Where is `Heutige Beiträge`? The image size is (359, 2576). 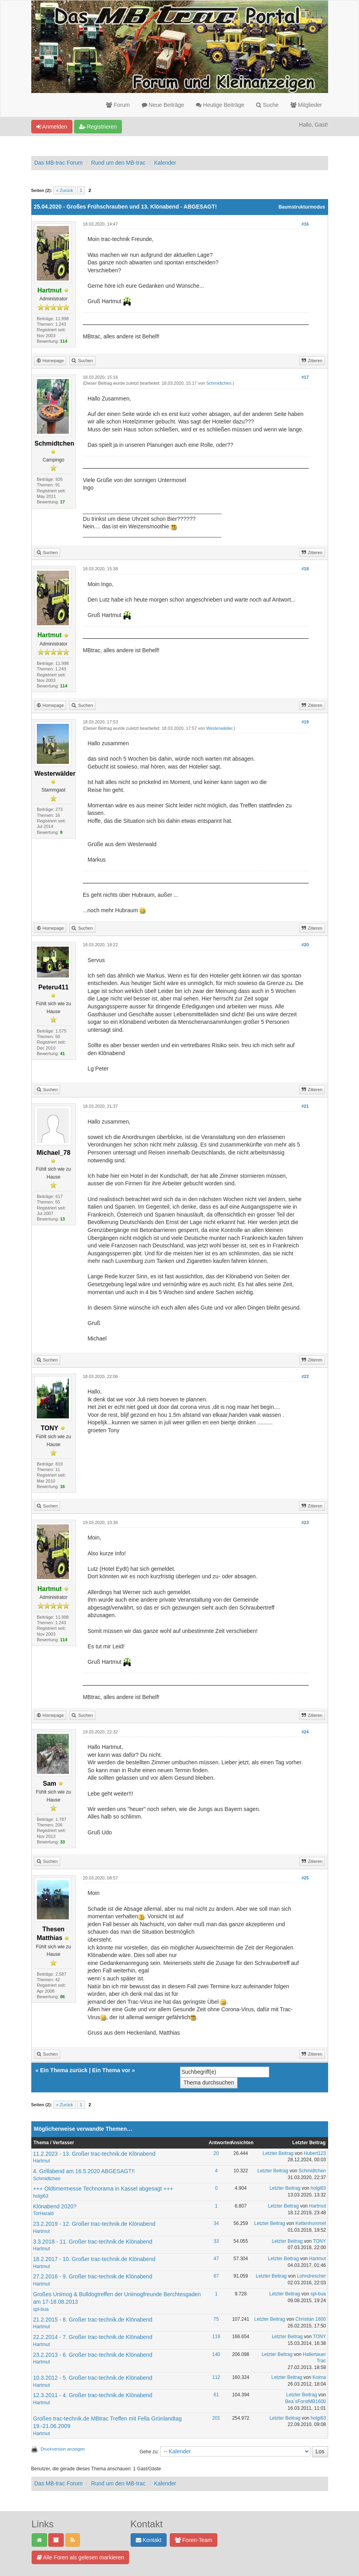
Heutige Beiträge is located at coordinates (220, 105).